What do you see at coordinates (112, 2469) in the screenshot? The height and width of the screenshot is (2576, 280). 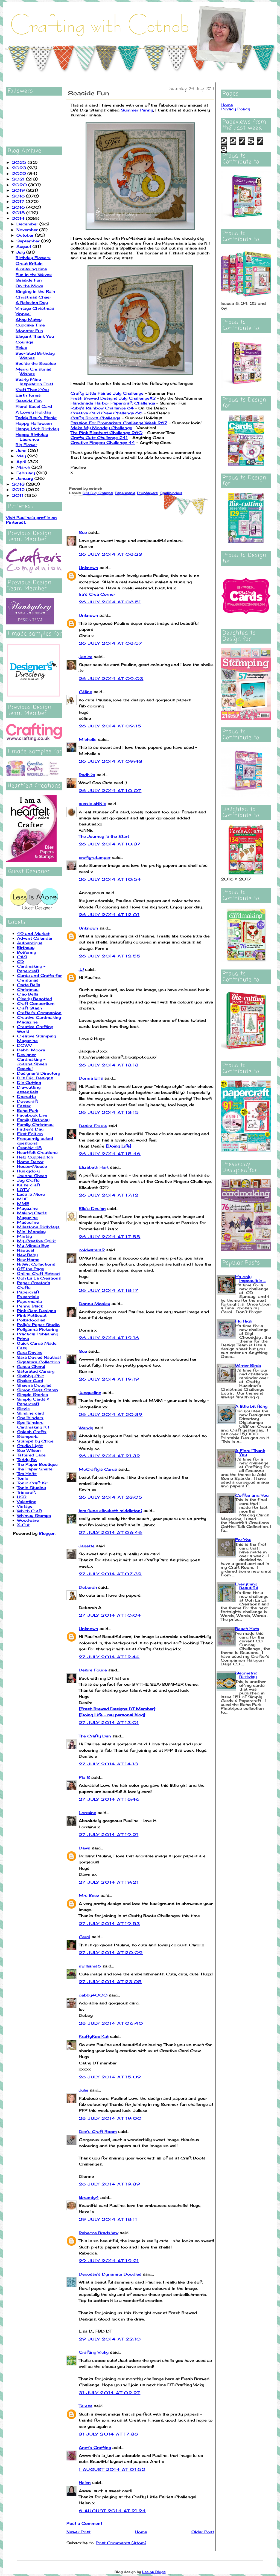 I see `1 August 2014 at 01:52` at bounding box center [112, 2469].